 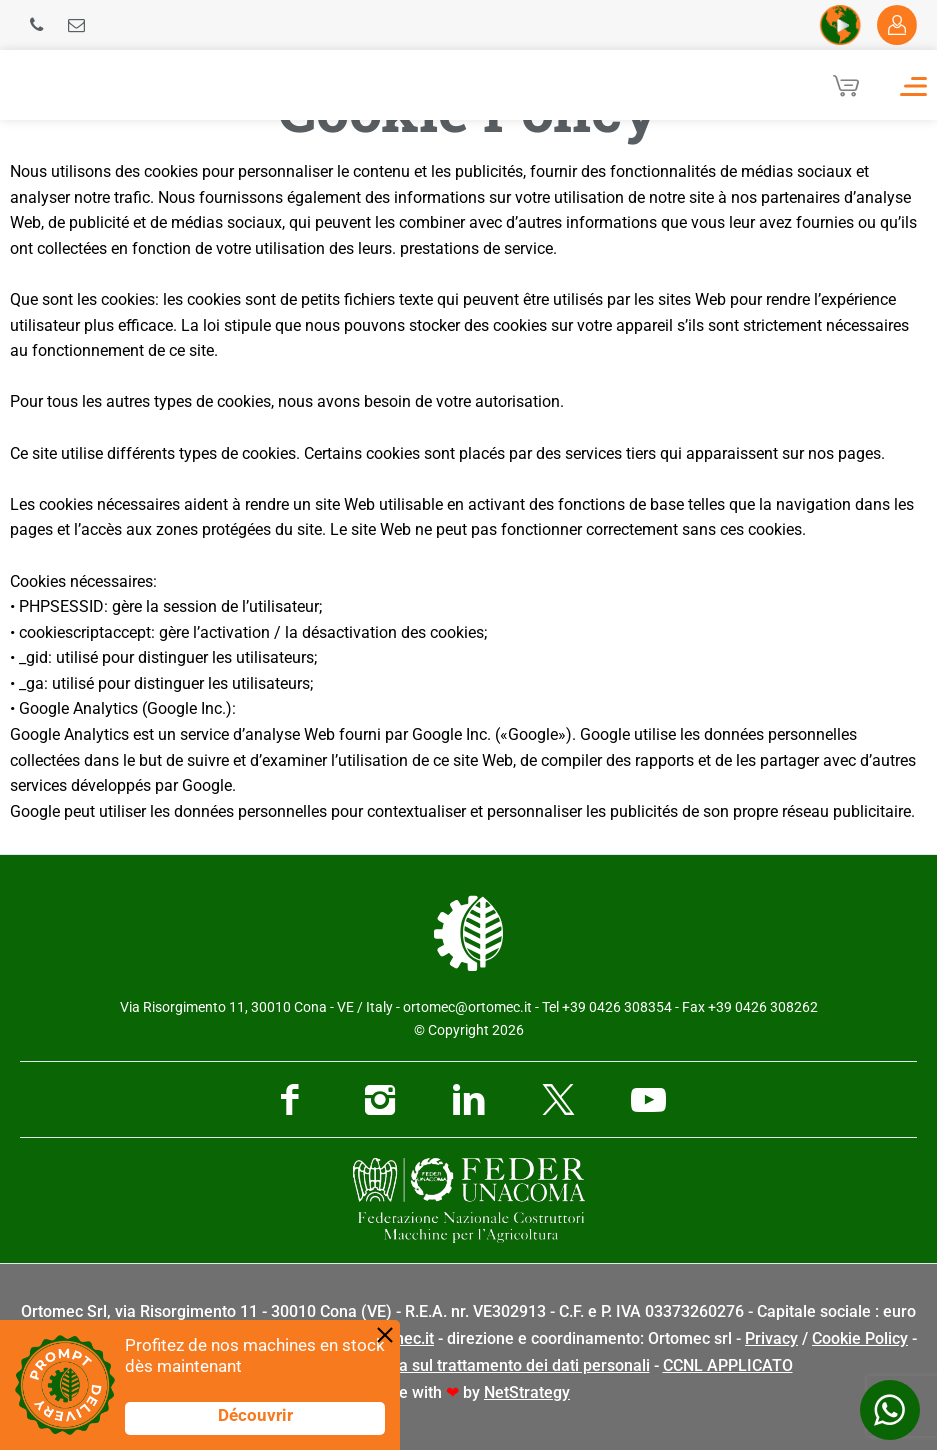 What do you see at coordinates (527, 1392) in the screenshot?
I see `NetStrategy` at bounding box center [527, 1392].